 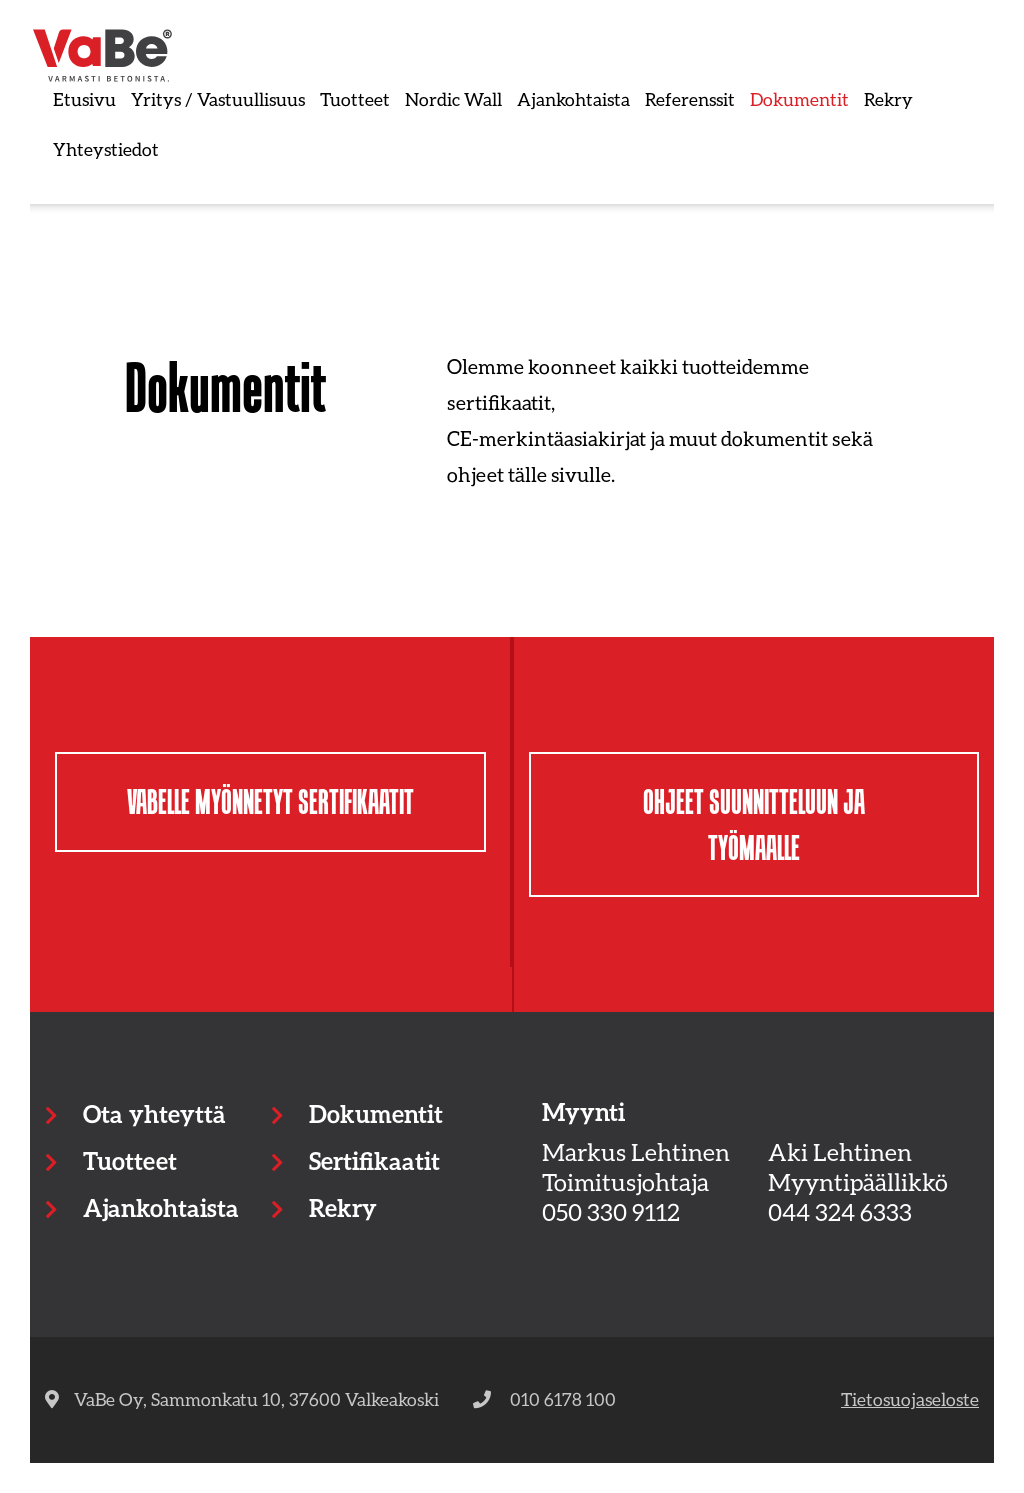 I want to click on Sertifikaatit, so click(x=374, y=1160).